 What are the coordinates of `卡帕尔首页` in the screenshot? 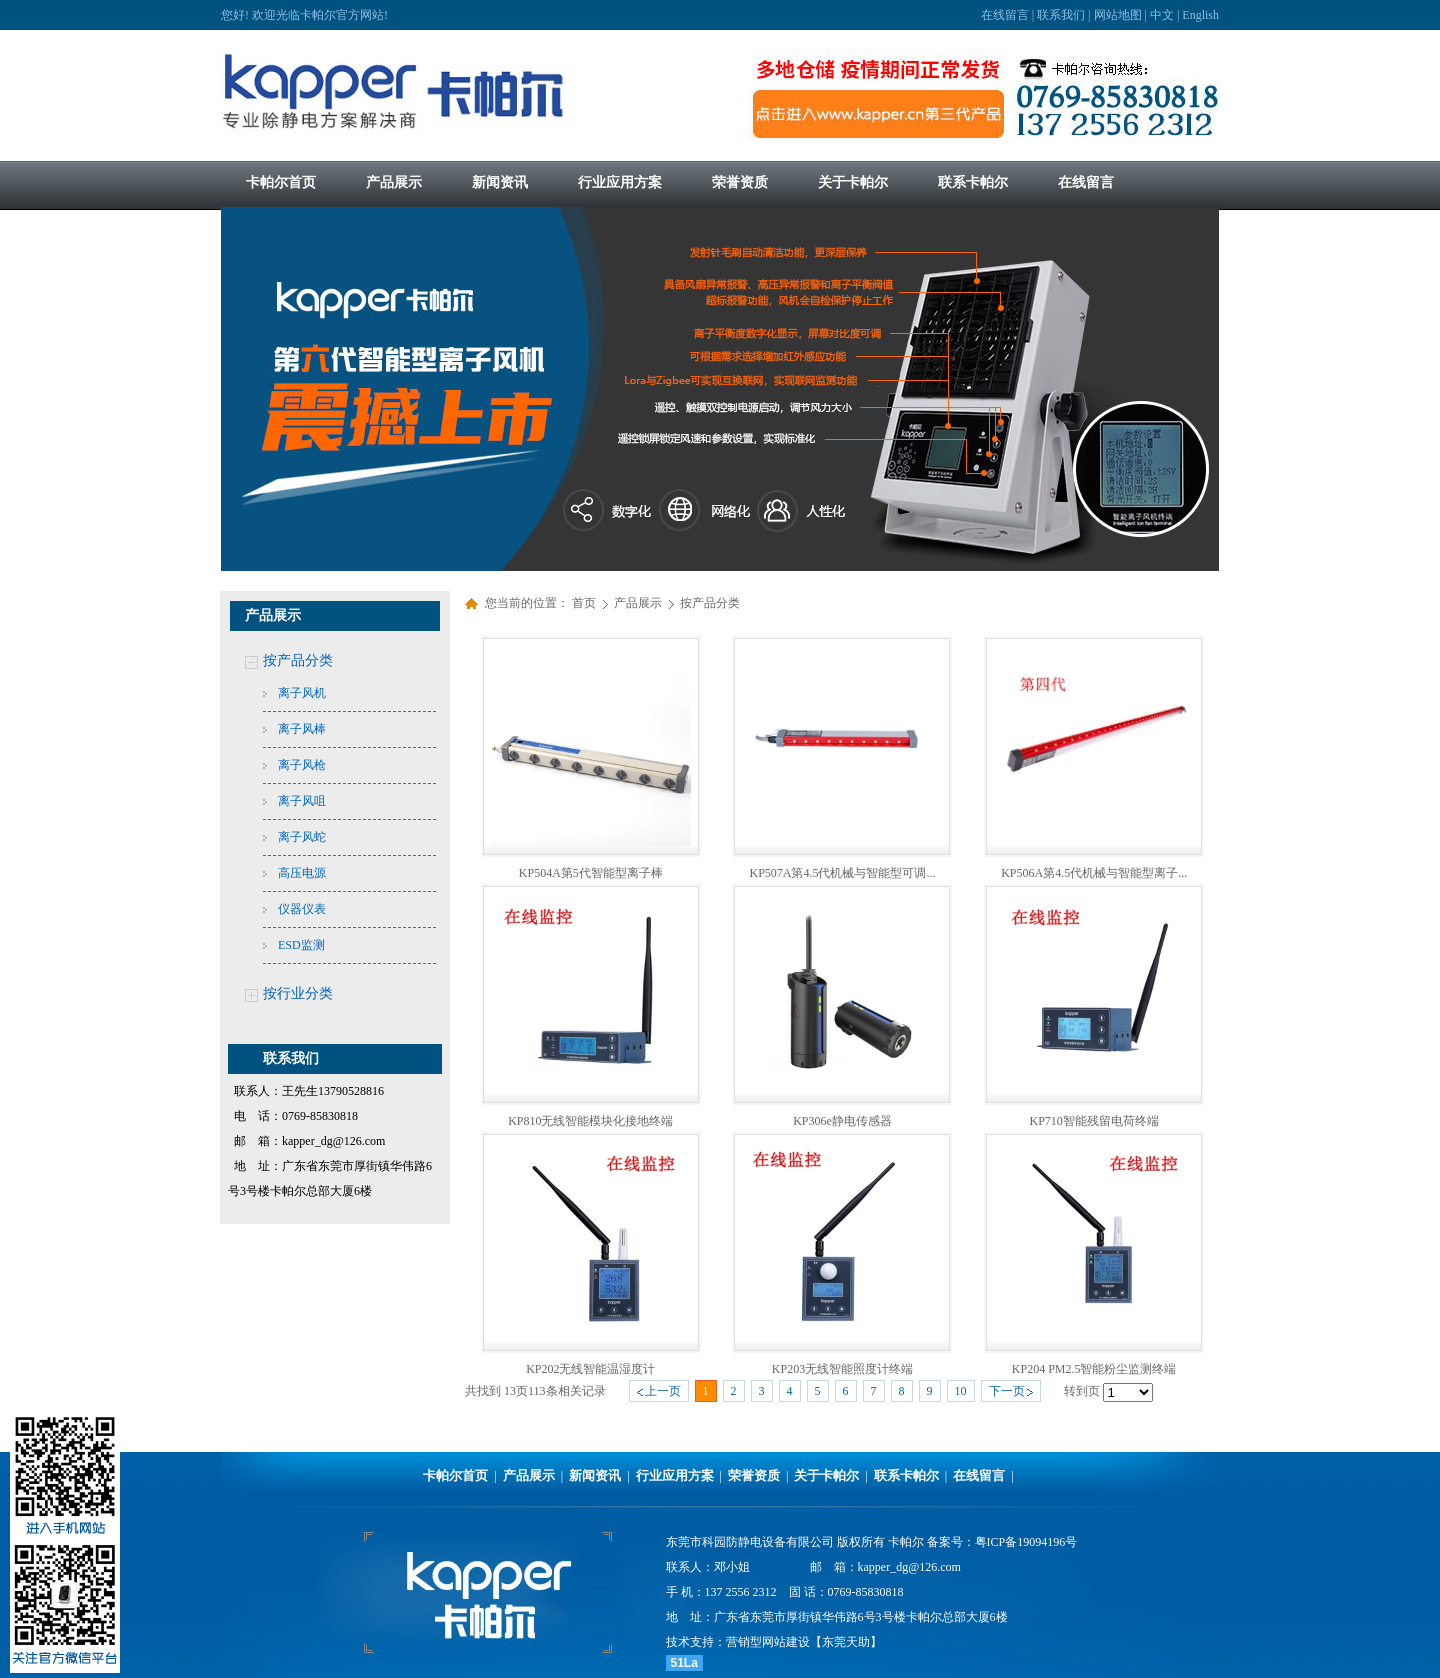 It's located at (455, 1475).